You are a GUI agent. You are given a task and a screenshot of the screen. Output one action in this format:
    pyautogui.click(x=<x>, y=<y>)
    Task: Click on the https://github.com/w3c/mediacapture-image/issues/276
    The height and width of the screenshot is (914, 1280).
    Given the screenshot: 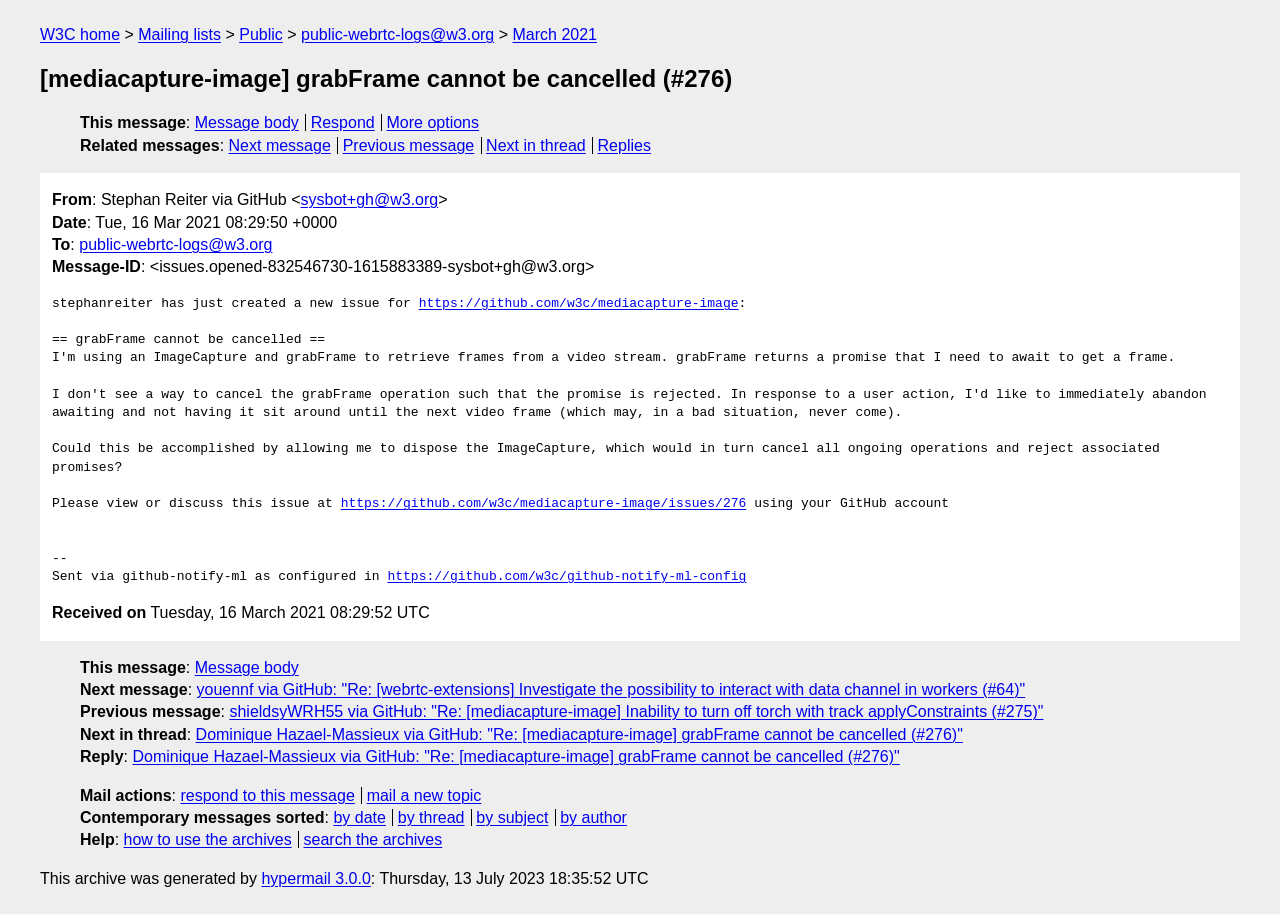 What is the action you would take?
    pyautogui.click(x=544, y=504)
    